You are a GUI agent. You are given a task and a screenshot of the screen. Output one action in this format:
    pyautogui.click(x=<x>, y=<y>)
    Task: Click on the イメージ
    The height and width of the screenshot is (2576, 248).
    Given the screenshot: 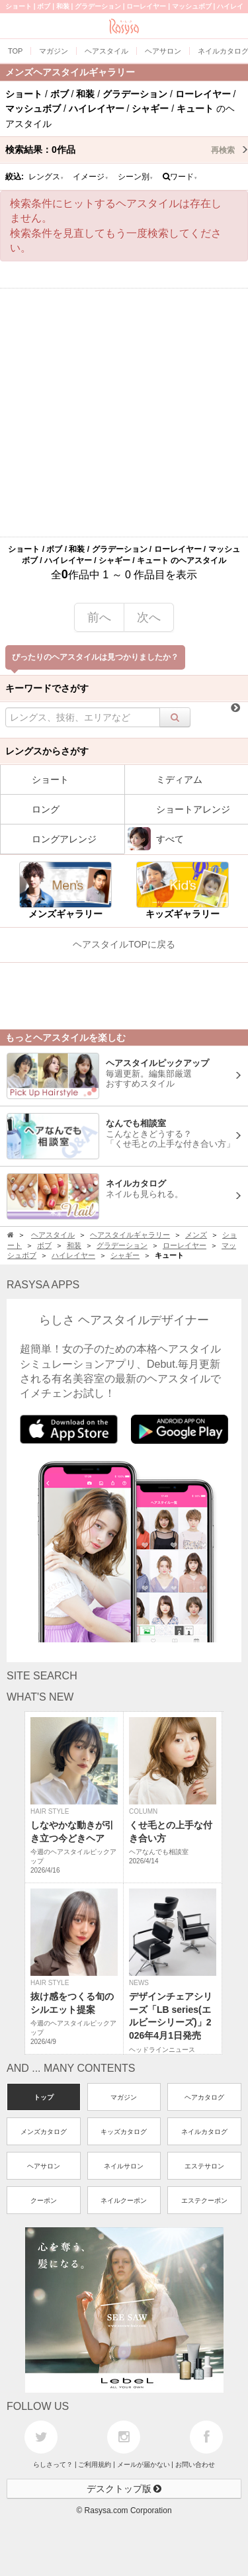 What is the action you would take?
    pyautogui.click(x=90, y=176)
    